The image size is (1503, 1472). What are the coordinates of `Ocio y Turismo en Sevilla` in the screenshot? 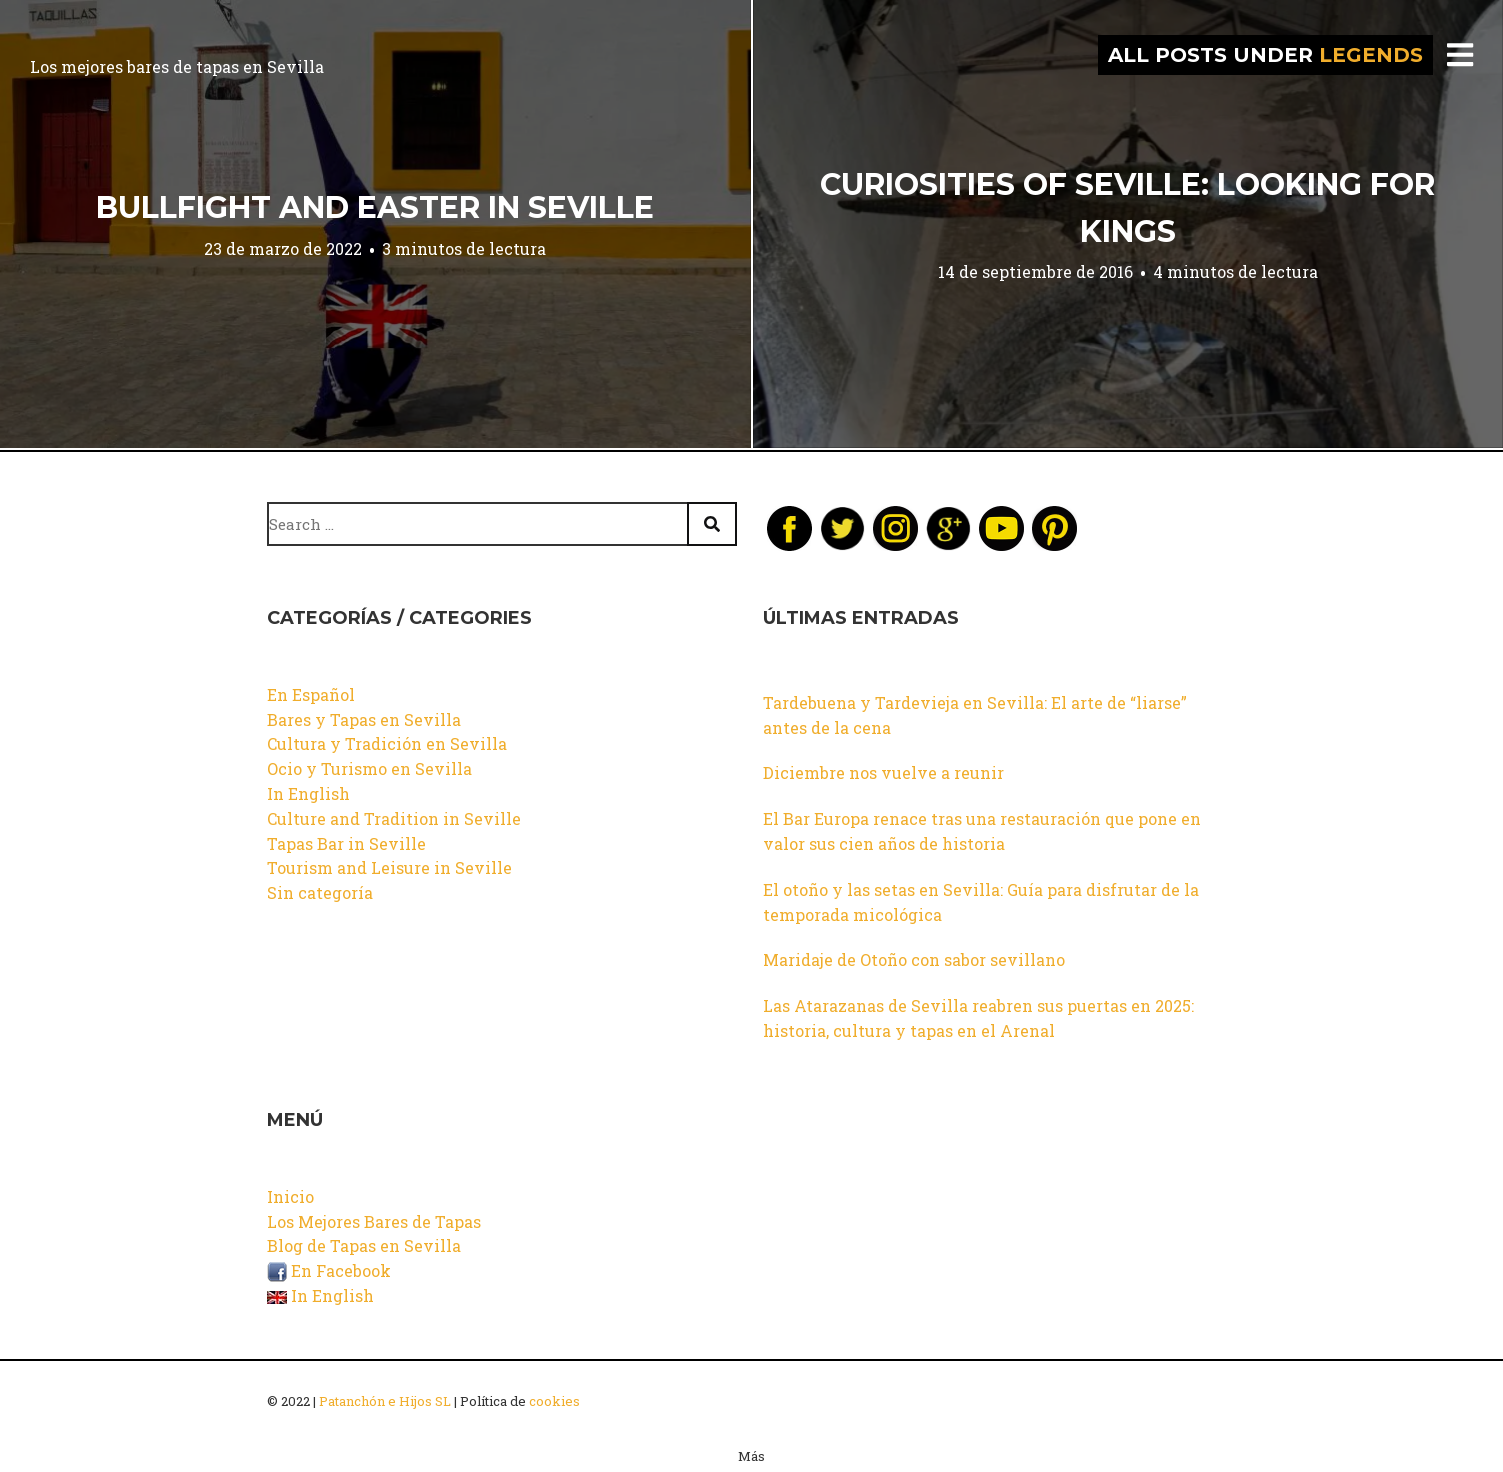 It's located at (369, 768).